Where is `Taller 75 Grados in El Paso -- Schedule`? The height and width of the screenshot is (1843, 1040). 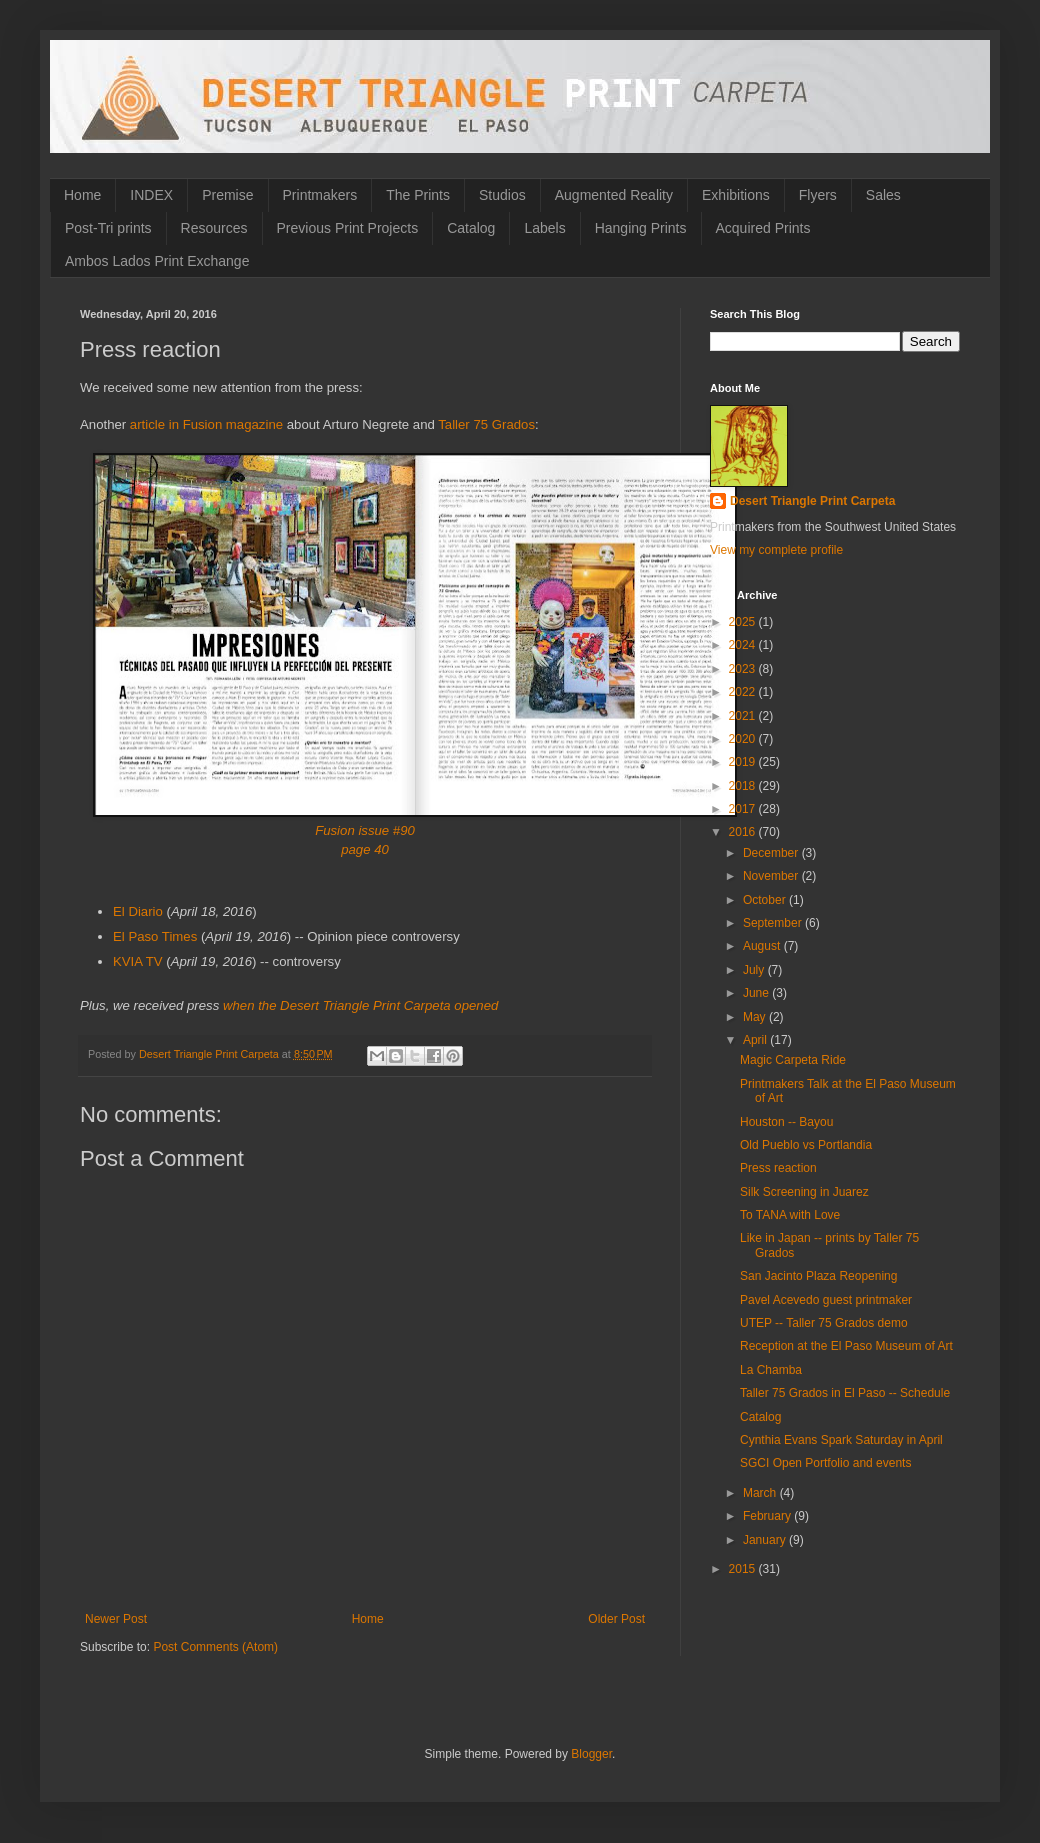 Taller 75 Grados in El Paso -- Schedule is located at coordinates (845, 1393).